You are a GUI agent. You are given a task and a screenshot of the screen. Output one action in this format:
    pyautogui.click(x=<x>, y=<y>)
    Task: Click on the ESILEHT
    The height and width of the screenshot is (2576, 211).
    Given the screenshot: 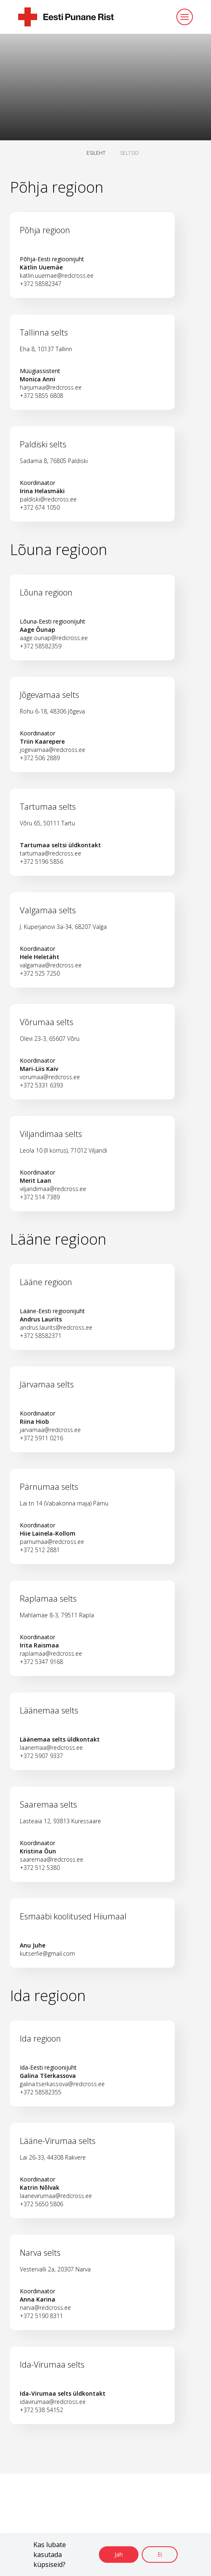 What is the action you would take?
    pyautogui.click(x=96, y=152)
    